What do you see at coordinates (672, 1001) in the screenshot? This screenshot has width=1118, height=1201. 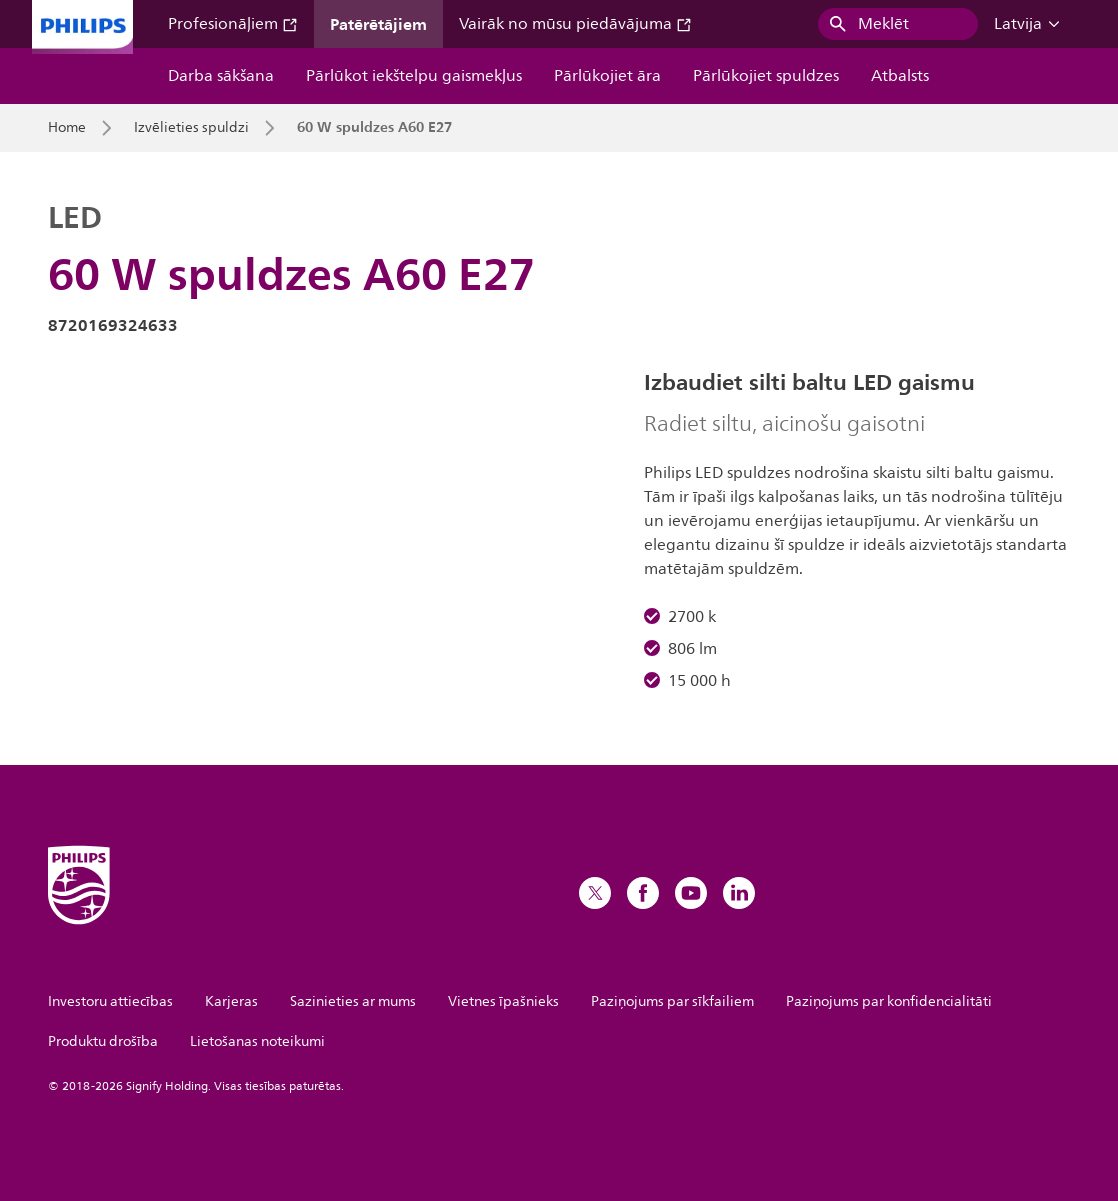 I see `Paziņojums par sīkfailiem` at bounding box center [672, 1001].